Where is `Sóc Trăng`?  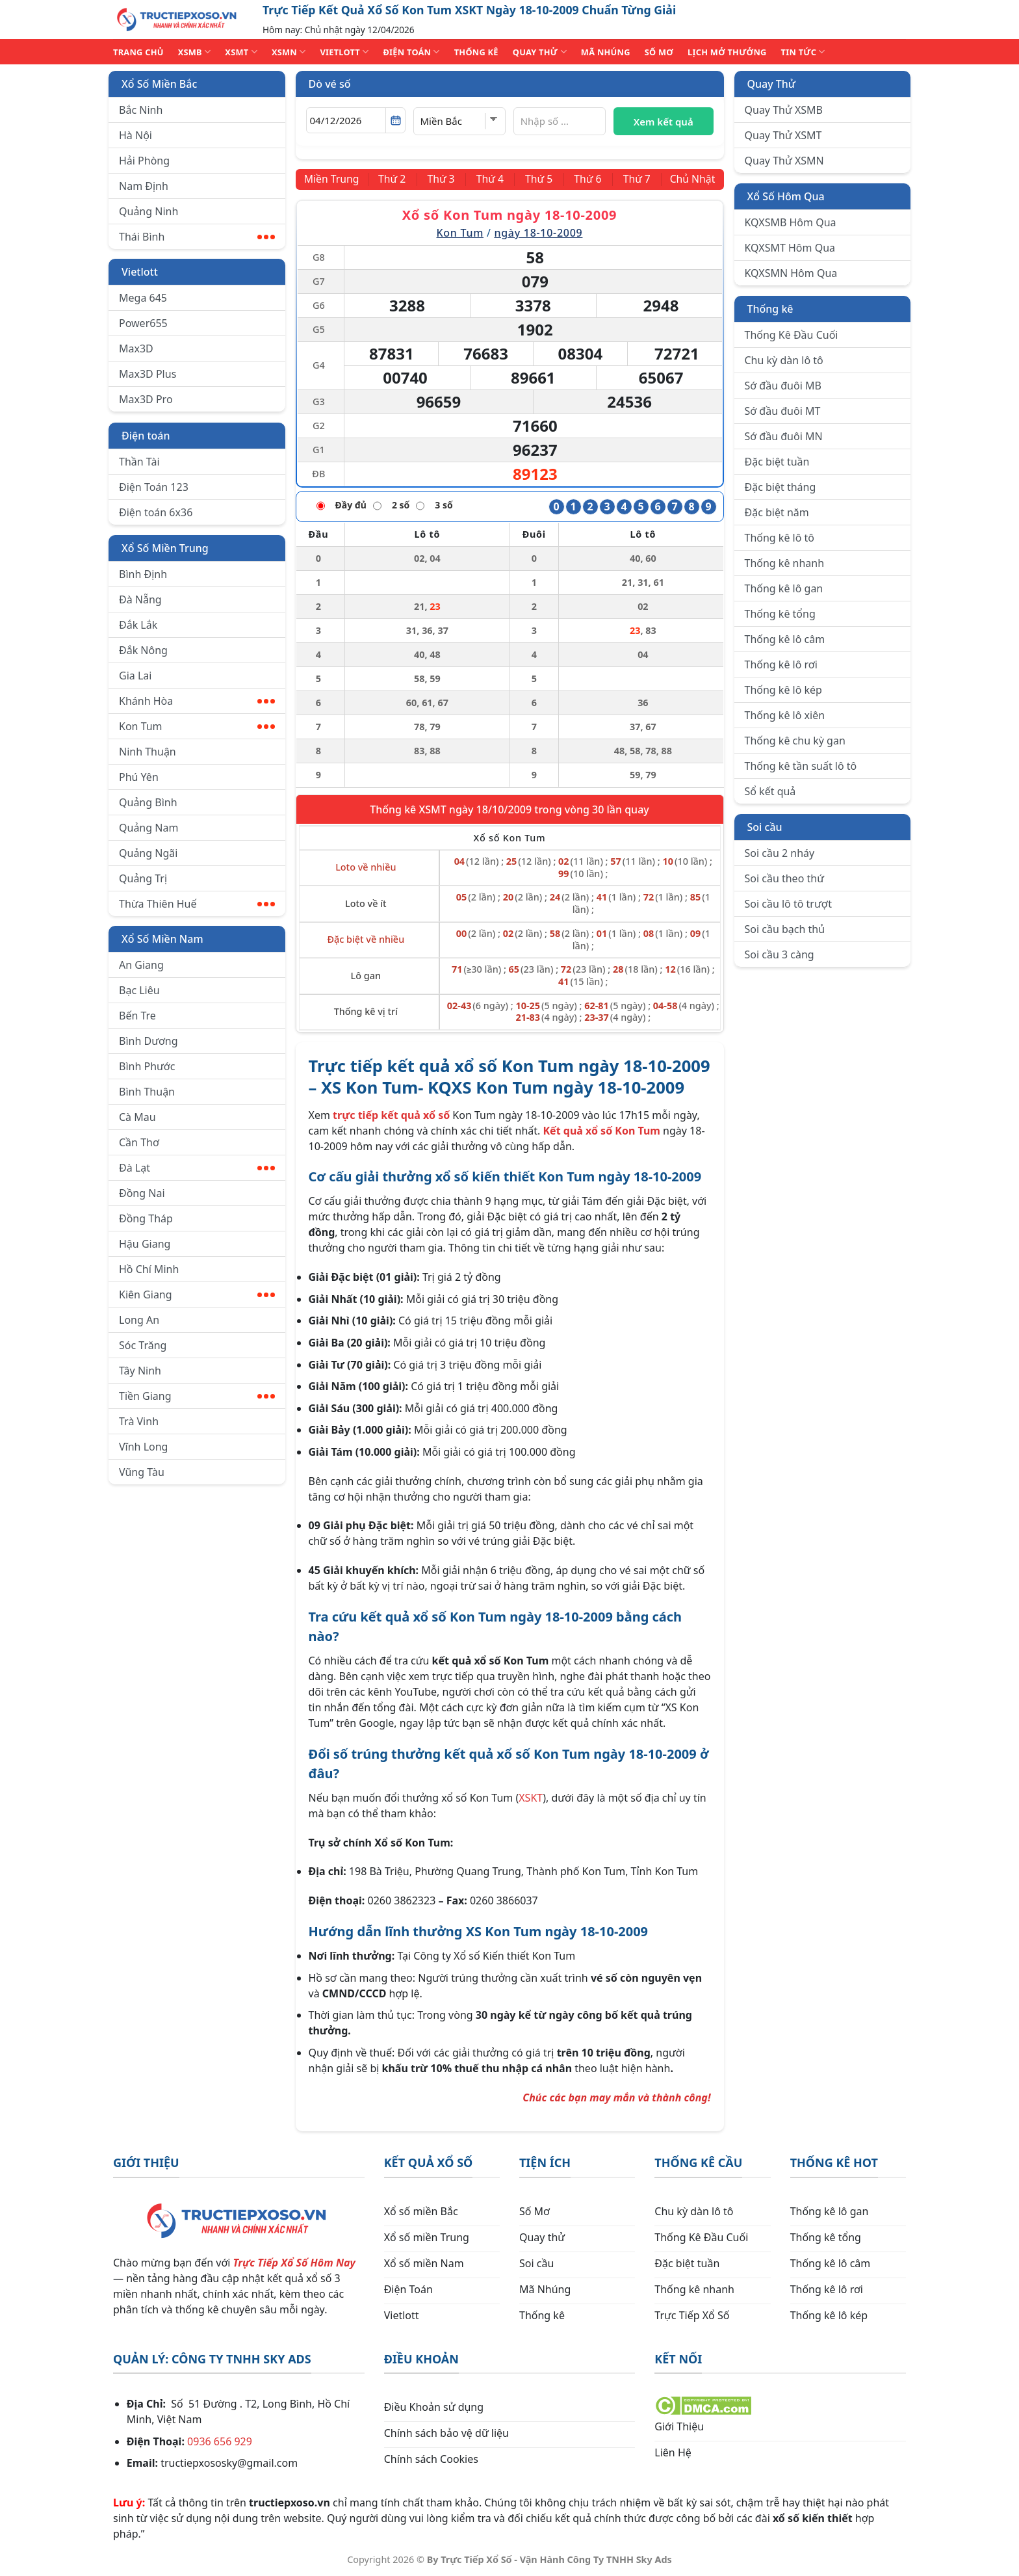
Sóc Trăng is located at coordinates (142, 1345).